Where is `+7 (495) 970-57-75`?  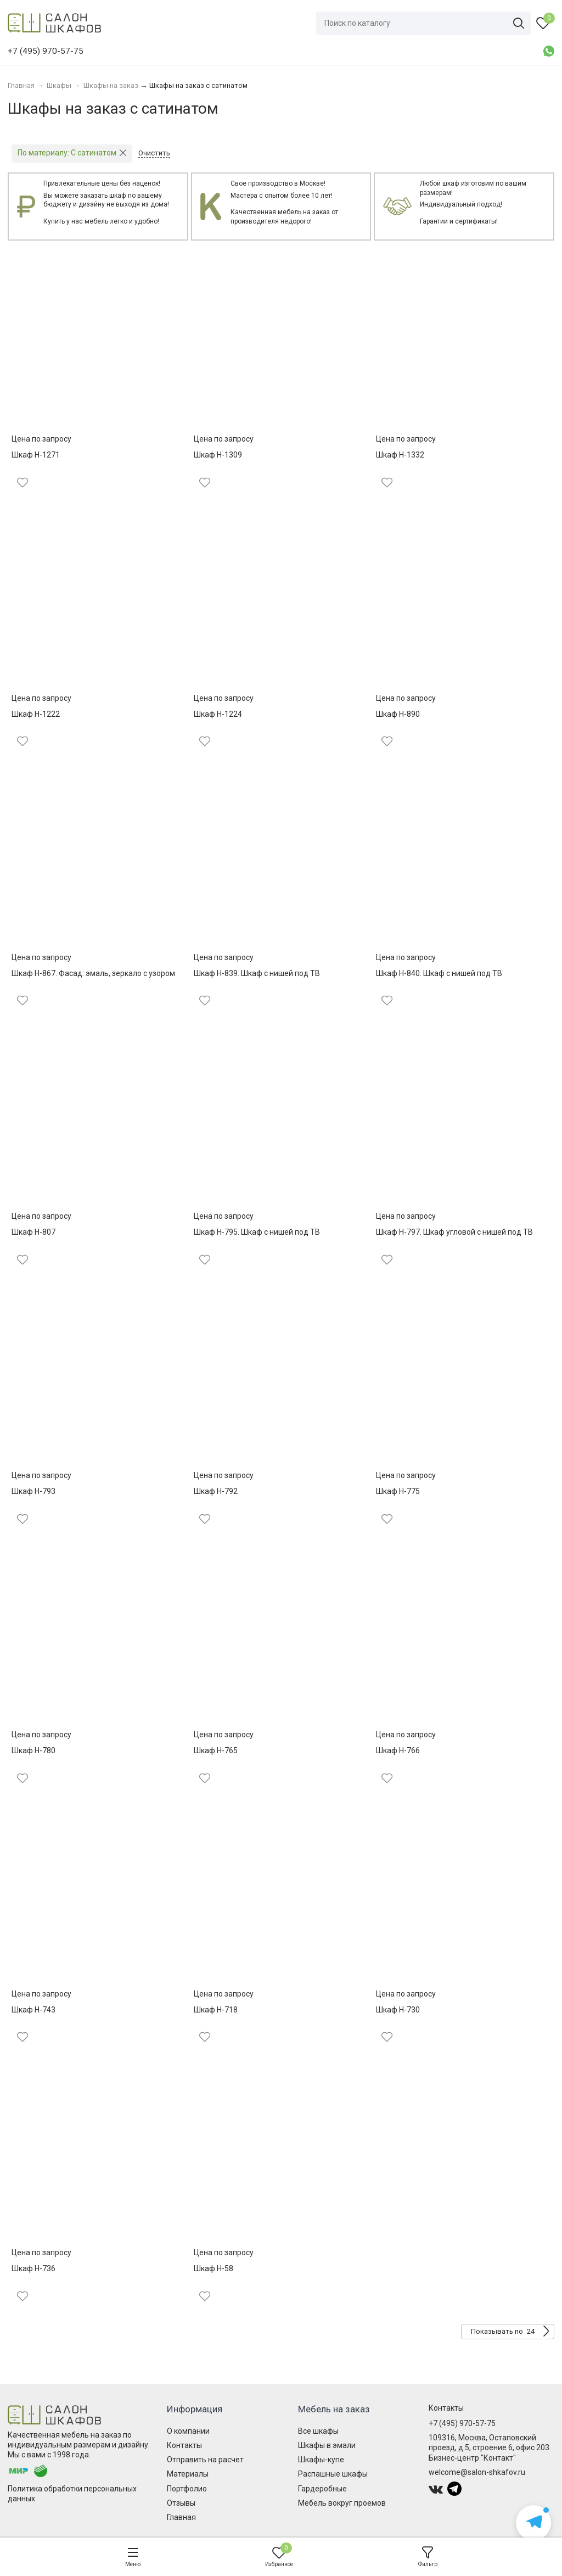
+7 (495) 970-57-75 is located at coordinates (462, 2423).